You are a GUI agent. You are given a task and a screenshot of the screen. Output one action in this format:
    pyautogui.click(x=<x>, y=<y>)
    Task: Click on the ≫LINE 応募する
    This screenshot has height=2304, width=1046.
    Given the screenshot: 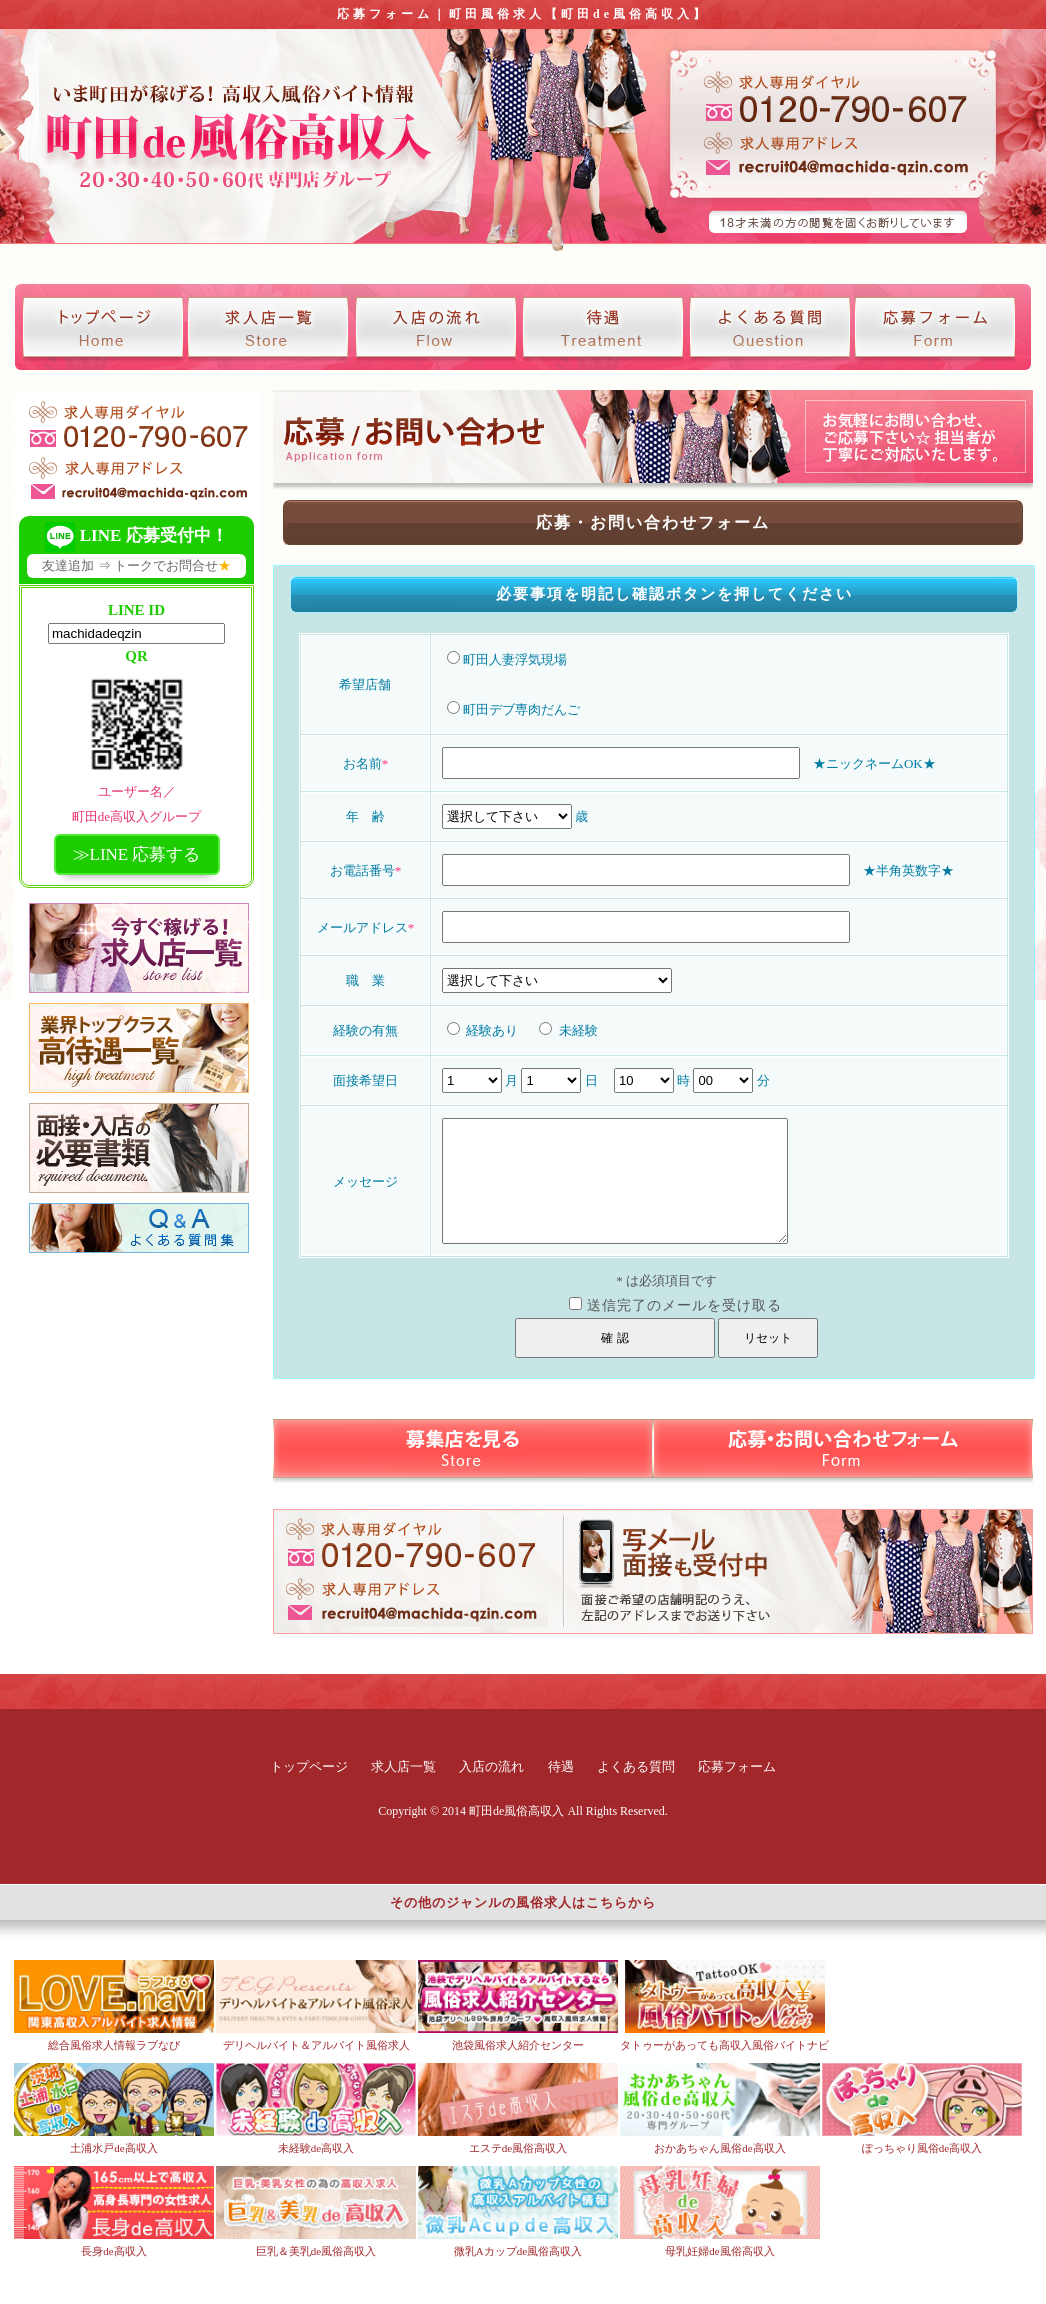 What is the action you would take?
    pyautogui.click(x=137, y=854)
    